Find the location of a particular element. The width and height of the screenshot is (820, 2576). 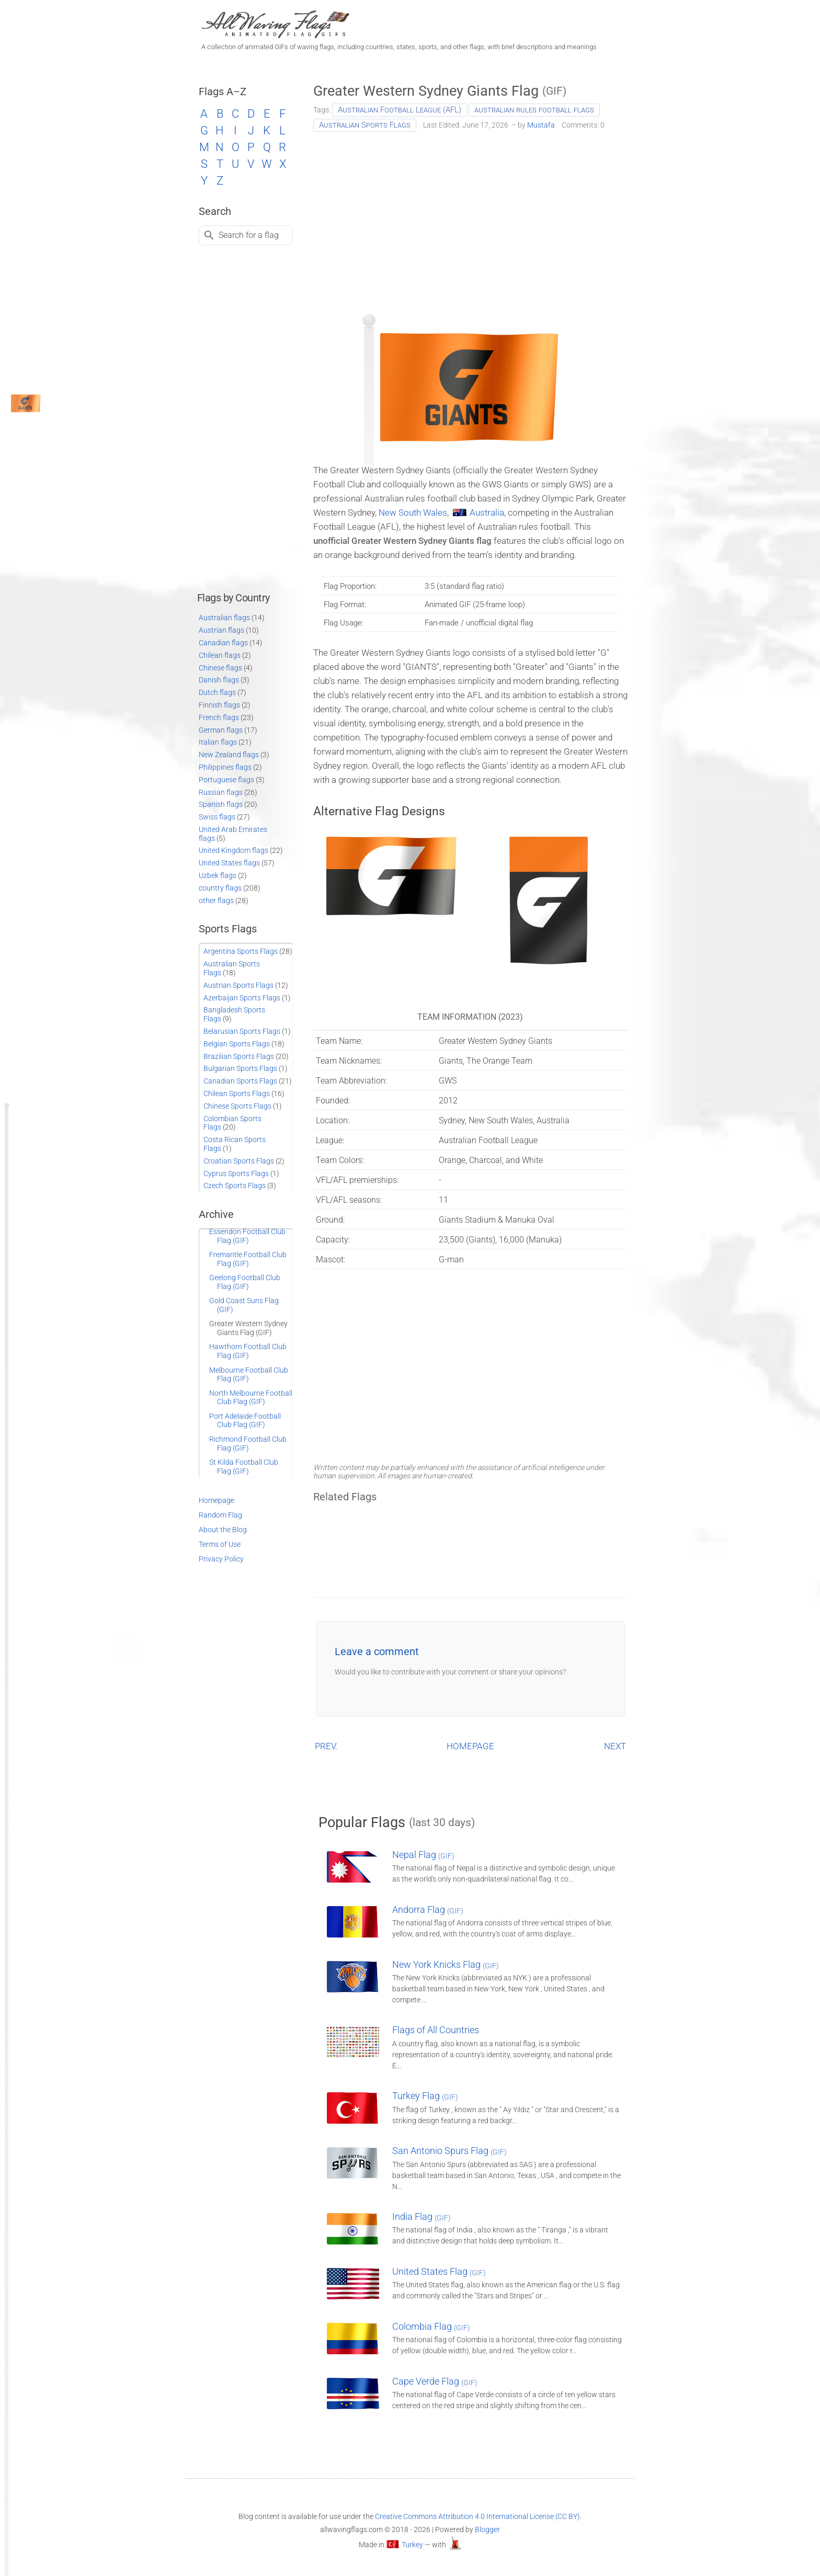

Cyprus Sports Flags is located at coordinates (236, 1173).